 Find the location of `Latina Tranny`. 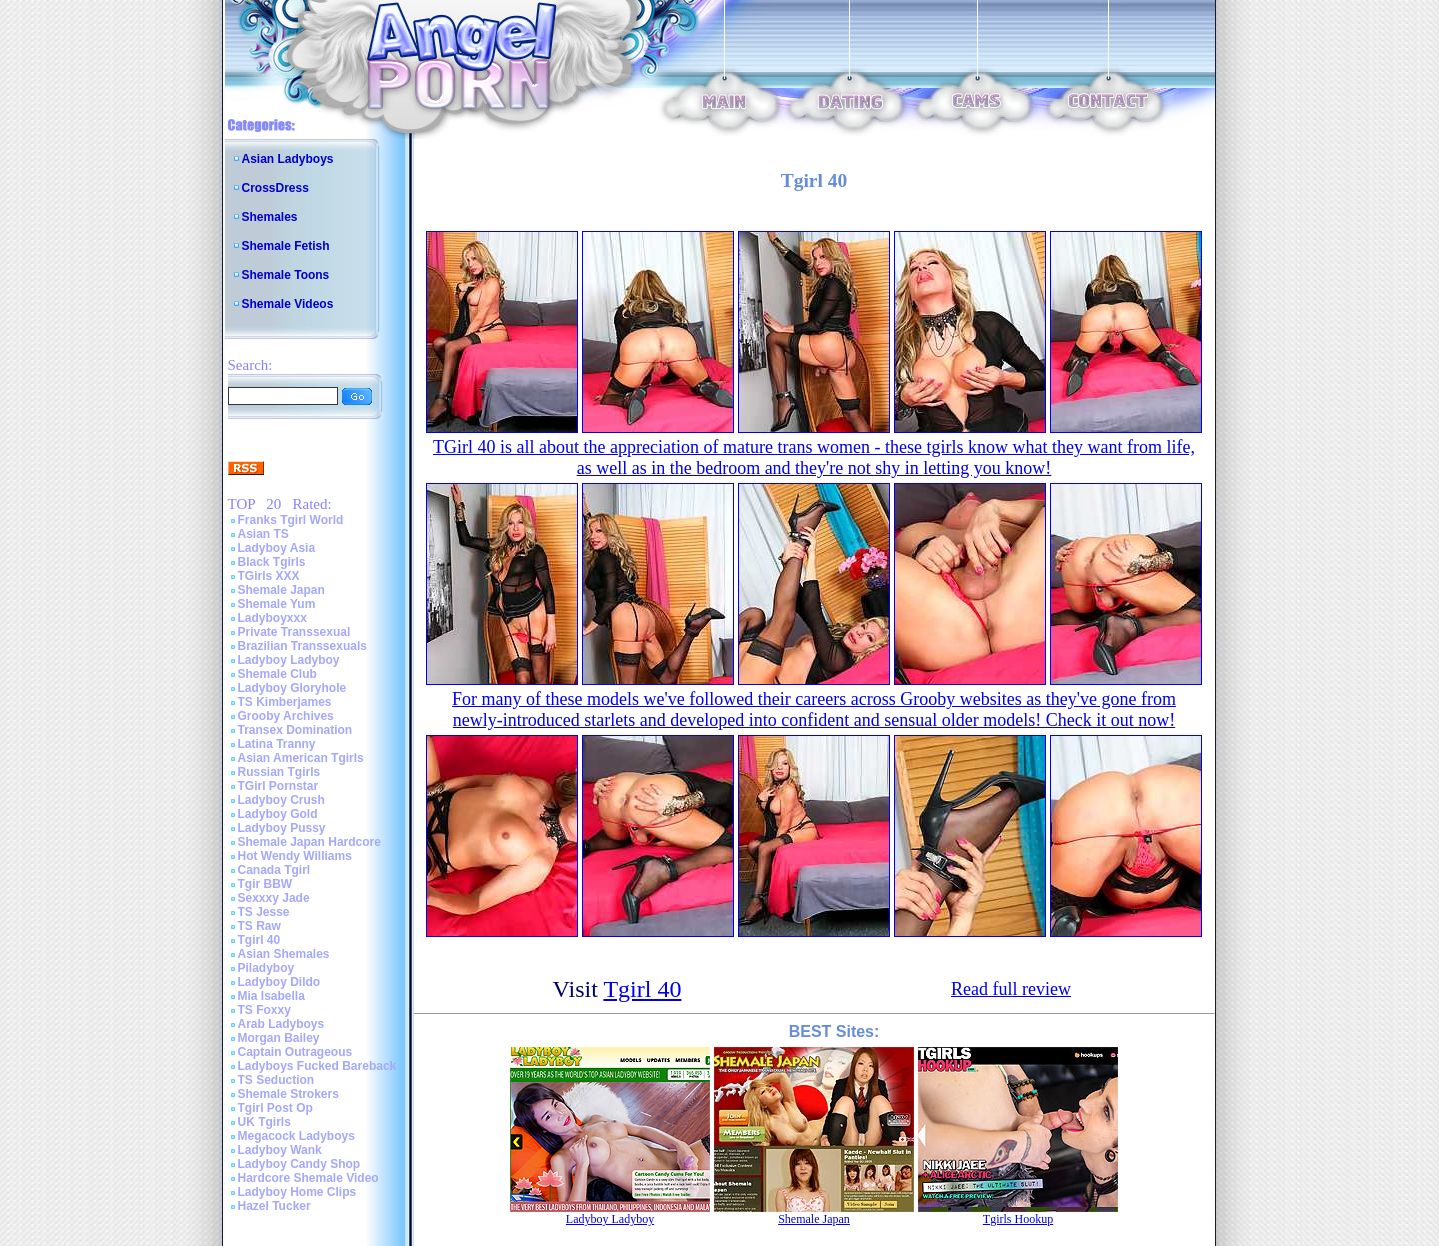

Latina Tranny is located at coordinates (277, 744).